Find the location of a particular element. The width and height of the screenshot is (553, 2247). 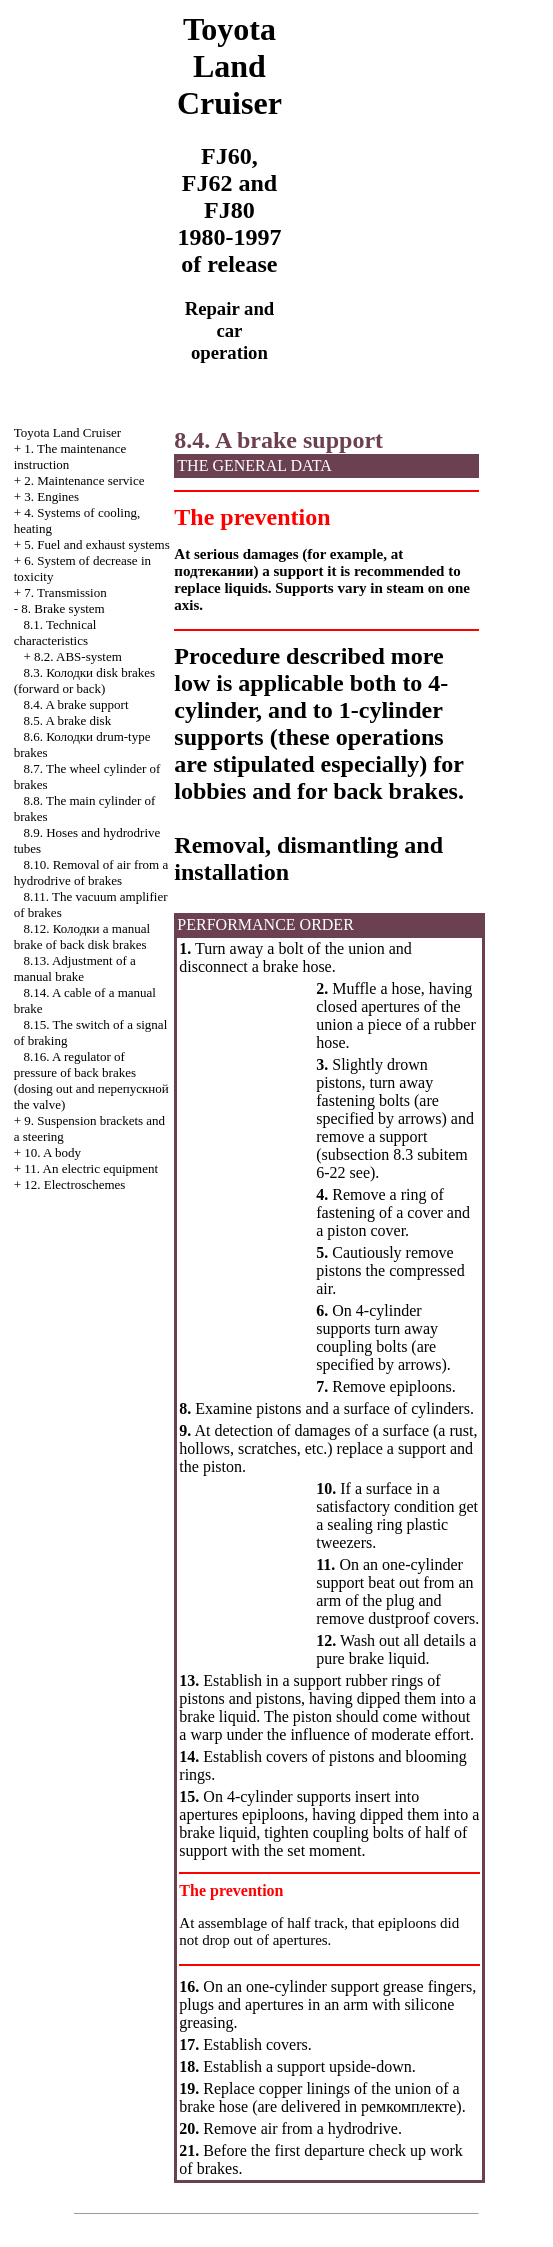

5. Fuel and exhaust systems is located at coordinates (97, 544).